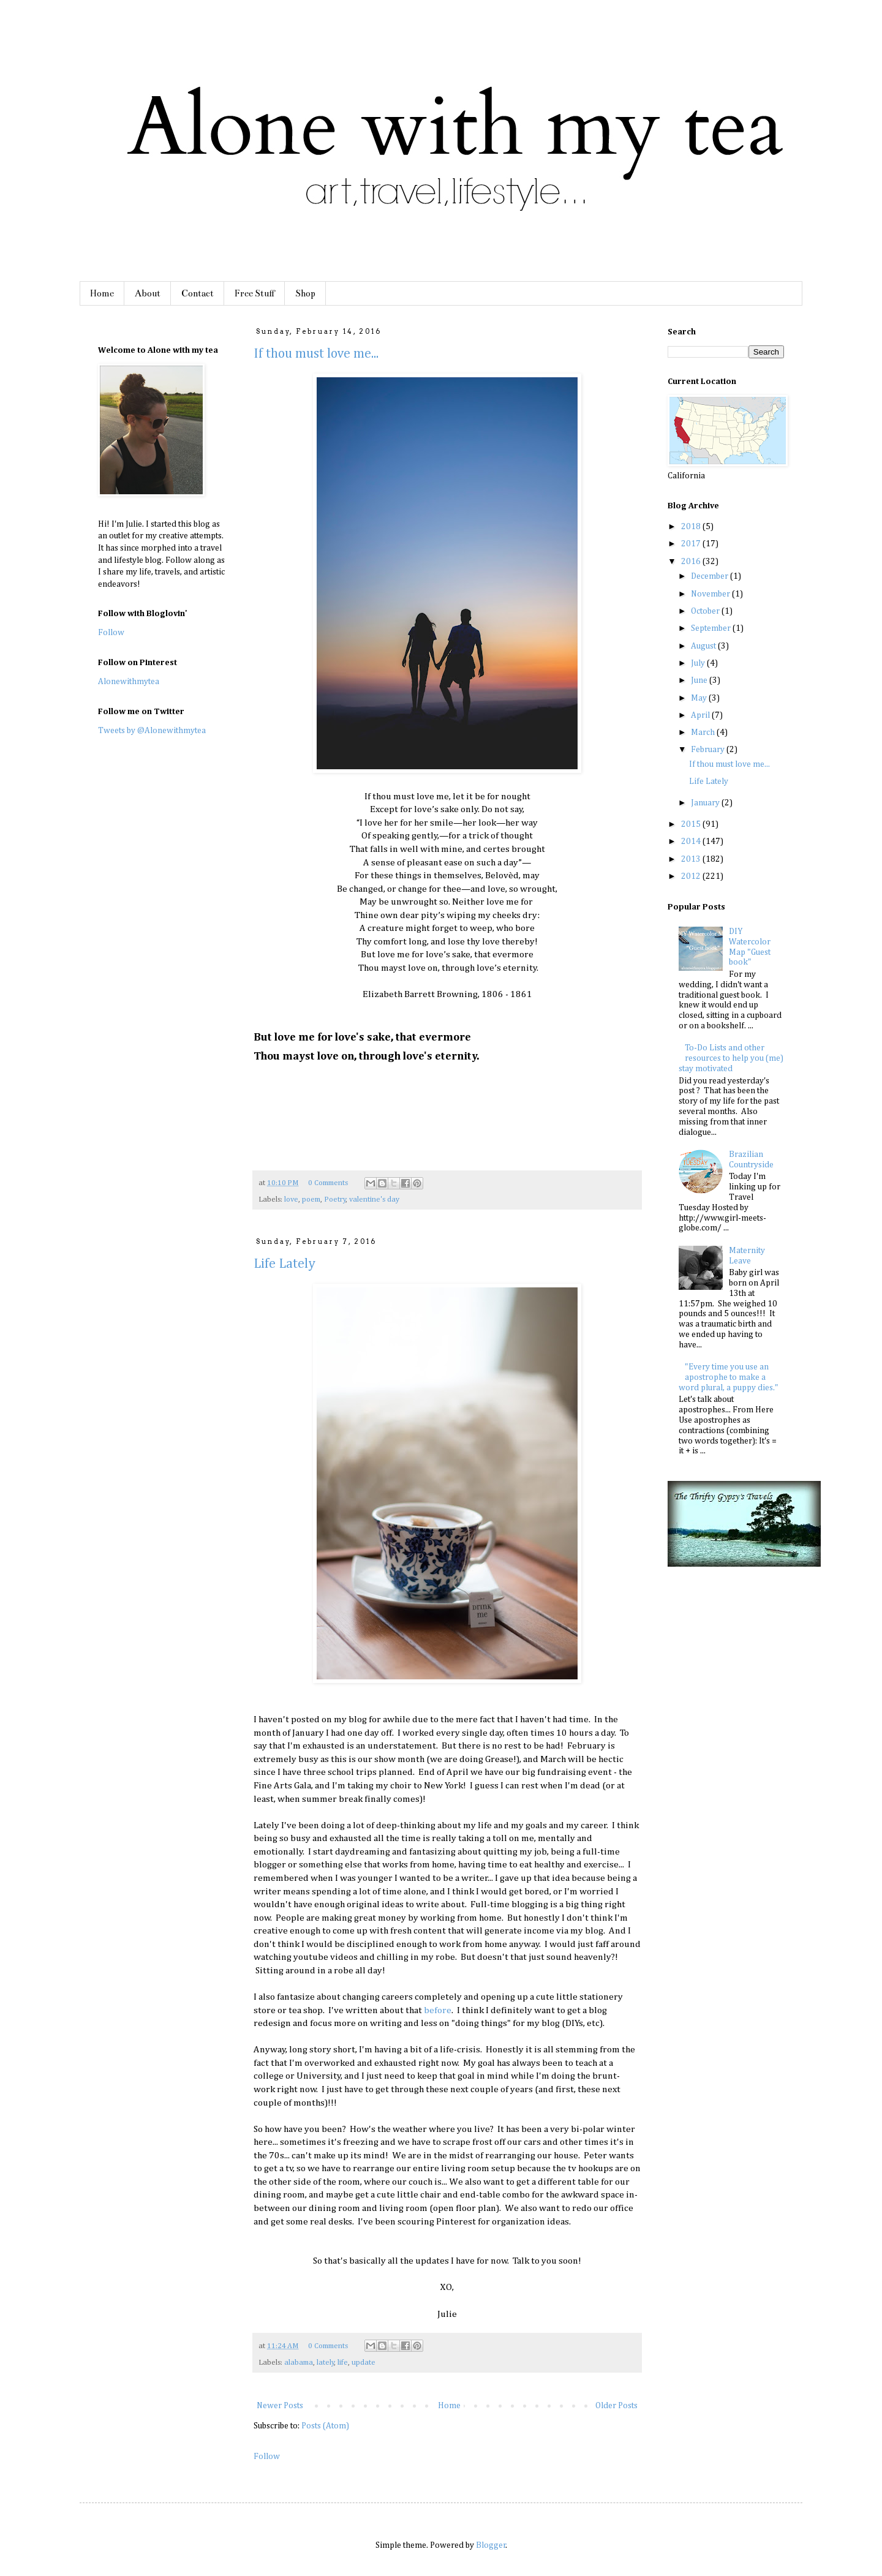 The width and height of the screenshot is (882, 2576). I want to click on June, so click(700, 680).